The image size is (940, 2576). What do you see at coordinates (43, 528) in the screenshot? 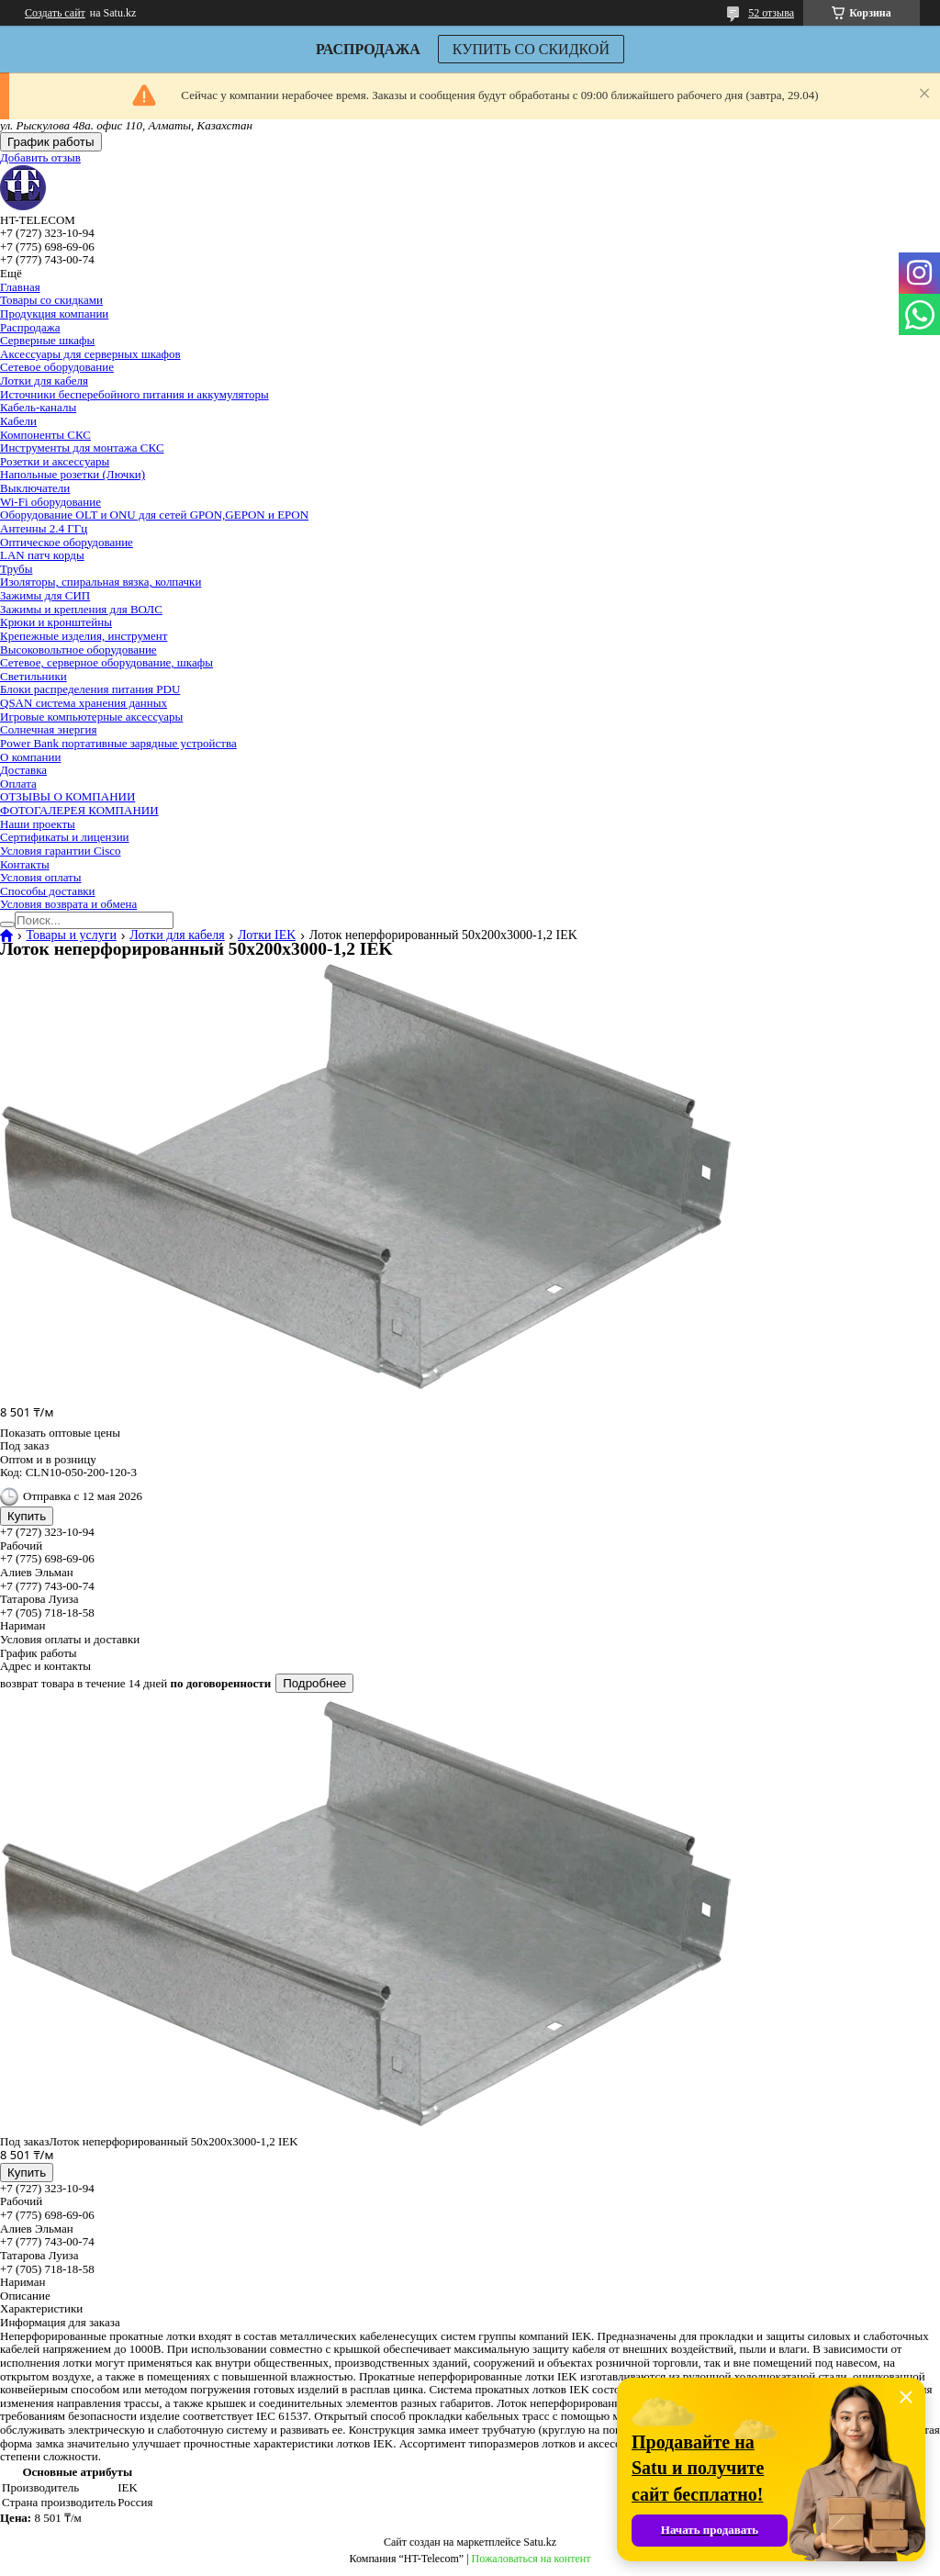
I see `Антенны 2.4 ГГц` at bounding box center [43, 528].